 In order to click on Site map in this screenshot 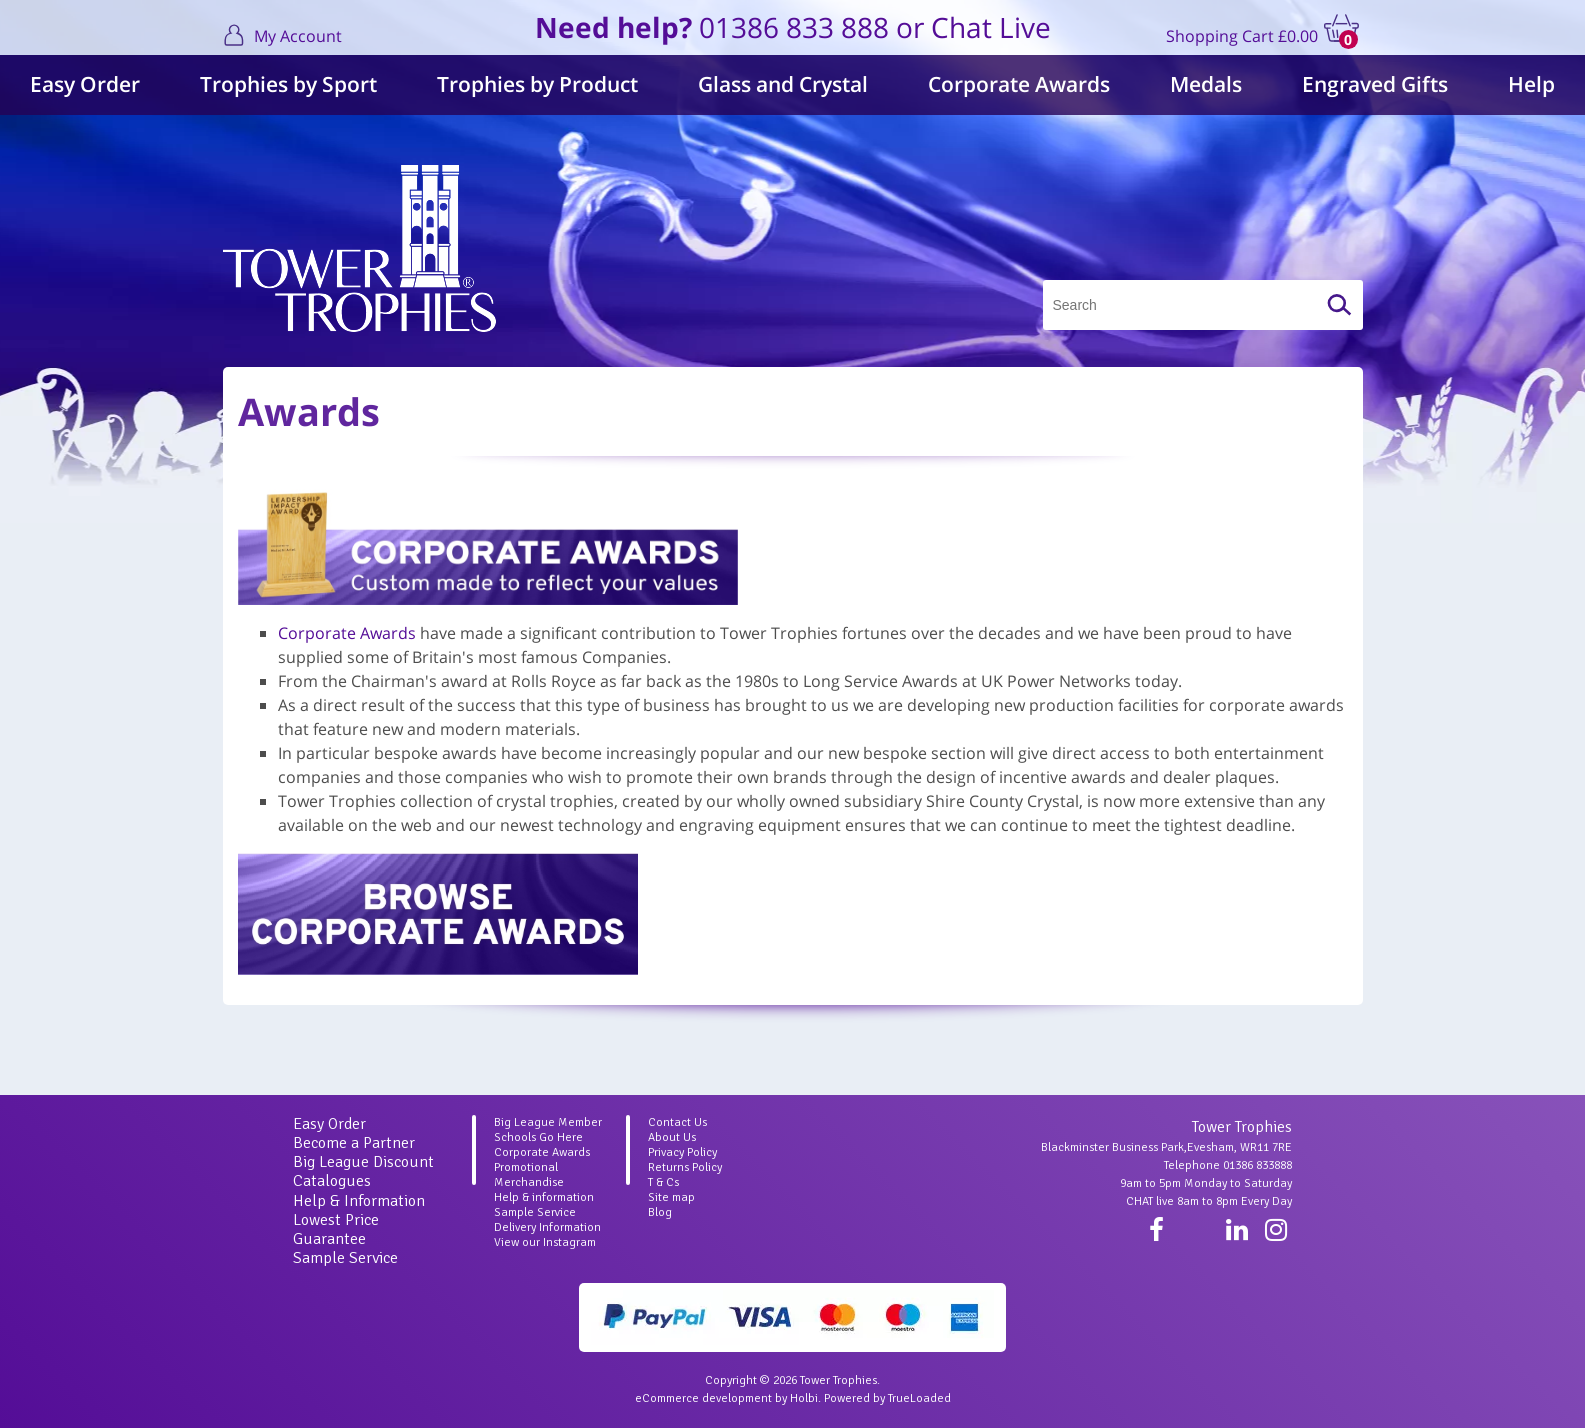, I will do `click(671, 1197)`.